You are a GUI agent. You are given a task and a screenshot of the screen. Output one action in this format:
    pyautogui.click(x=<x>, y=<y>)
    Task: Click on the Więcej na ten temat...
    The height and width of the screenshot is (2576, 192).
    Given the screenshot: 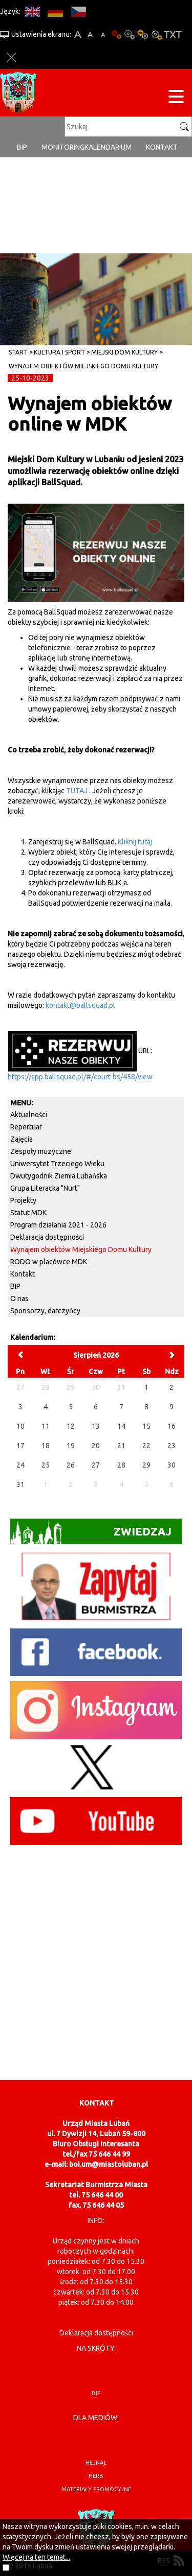 What is the action you would take?
    pyautogui.click(x=36, y=2557)
    